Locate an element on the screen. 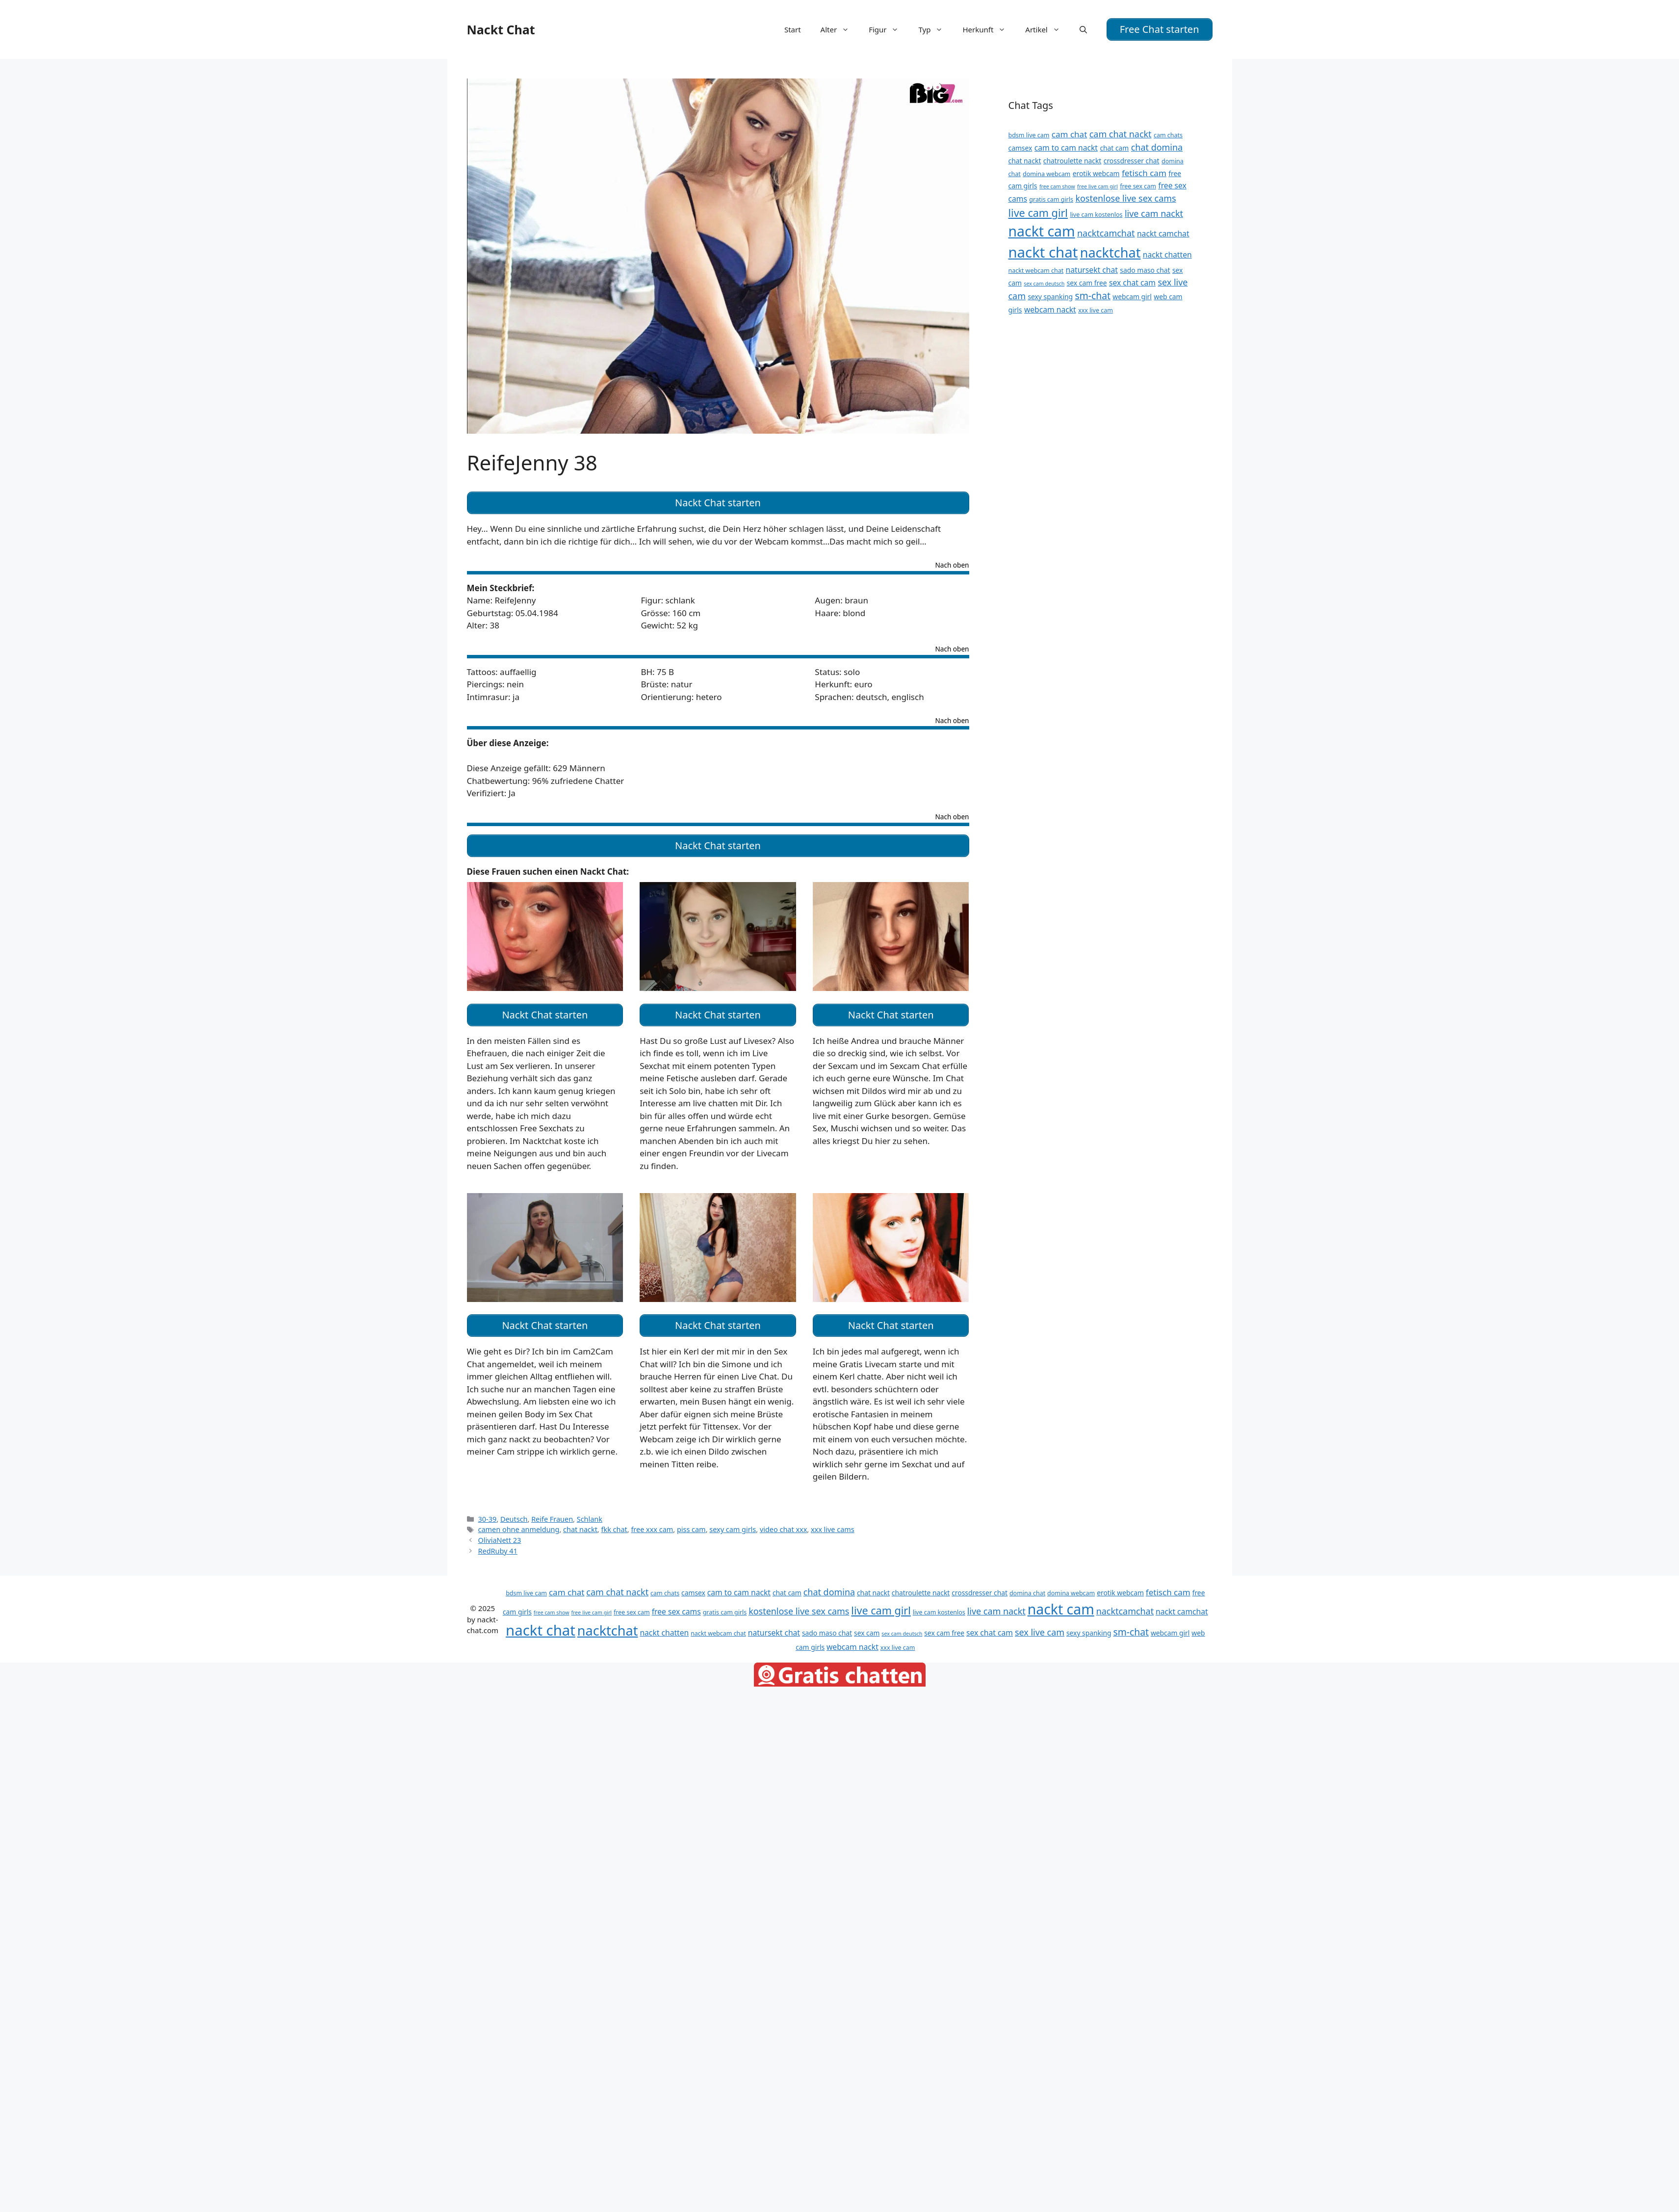  cam to cam nackt [cam to cam nackt (13 Einträge)] is located at coordinates (1066, 146).